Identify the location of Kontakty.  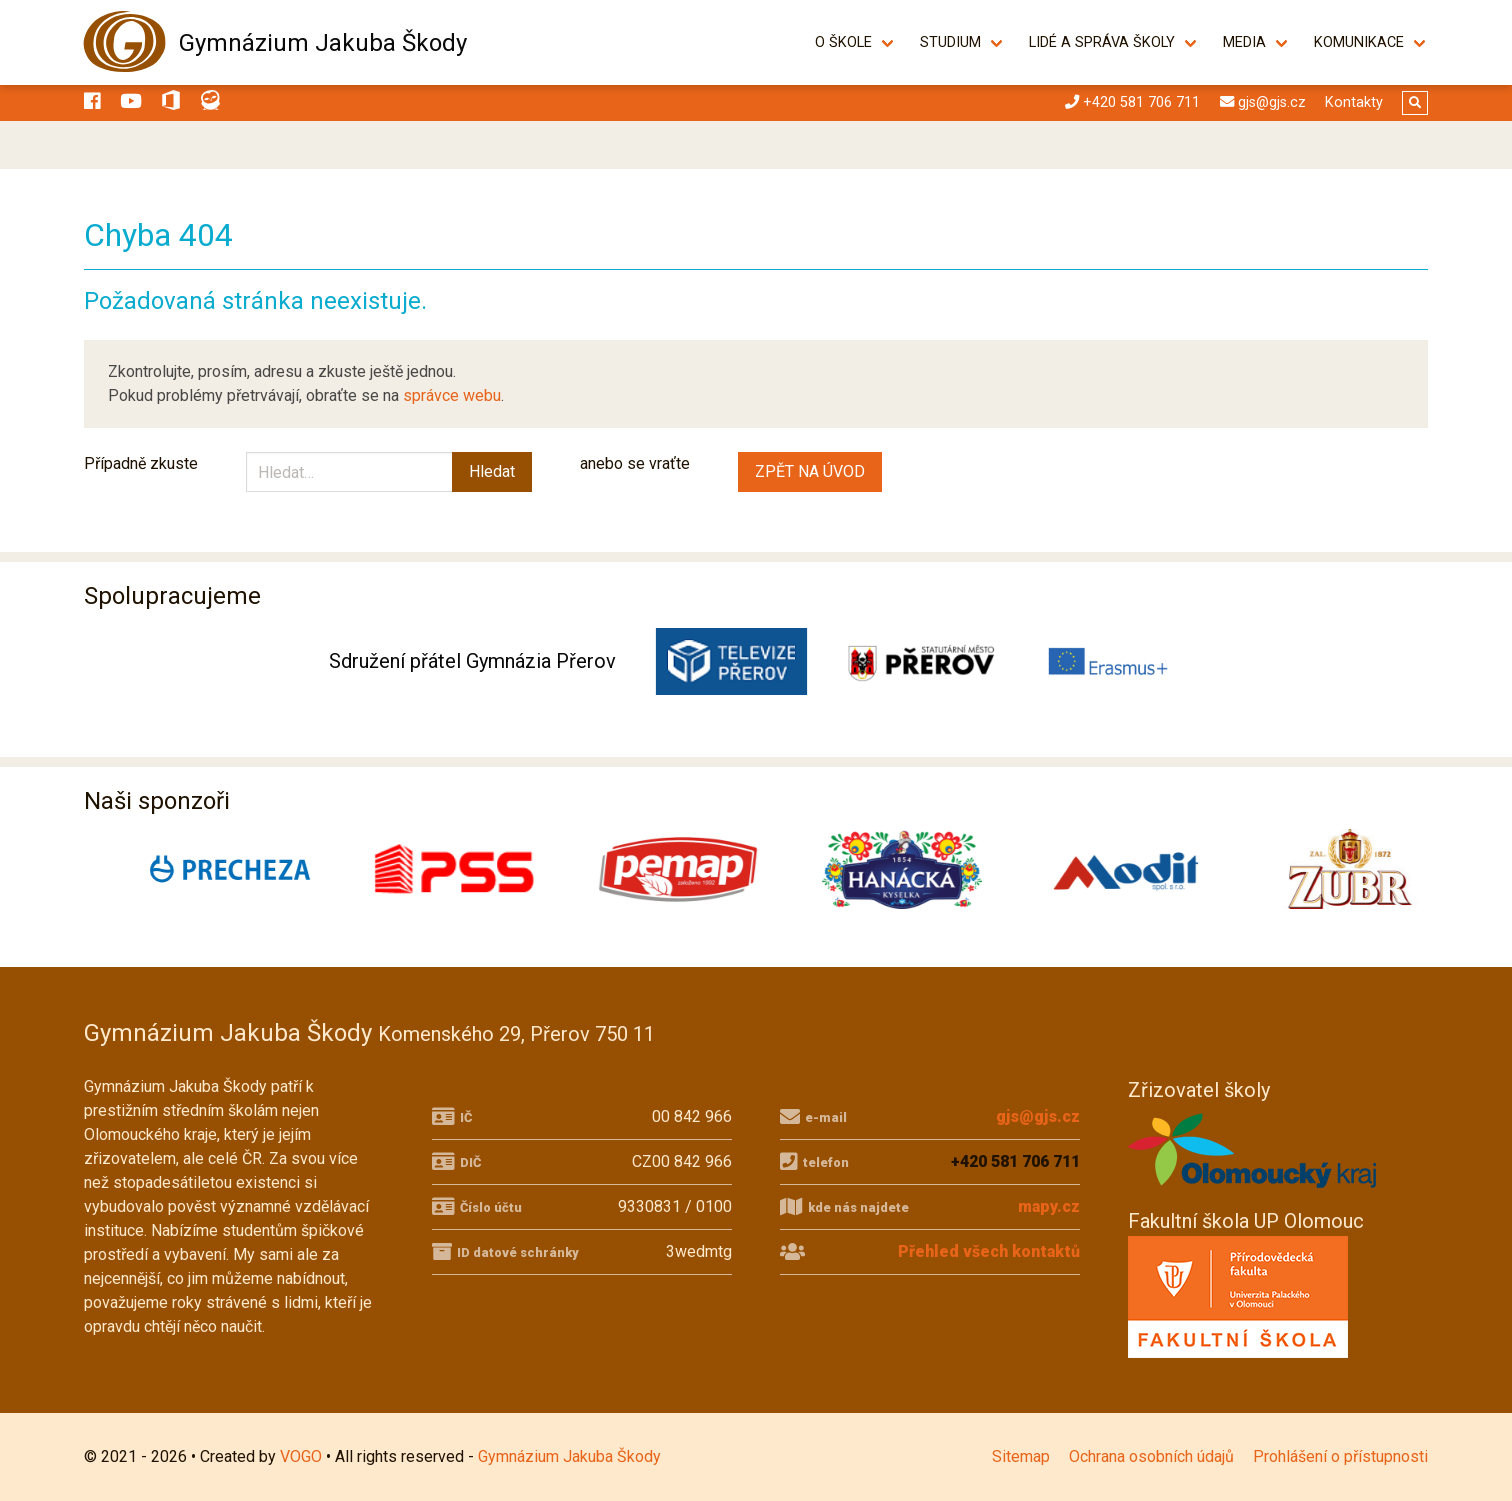
(1354, 102).